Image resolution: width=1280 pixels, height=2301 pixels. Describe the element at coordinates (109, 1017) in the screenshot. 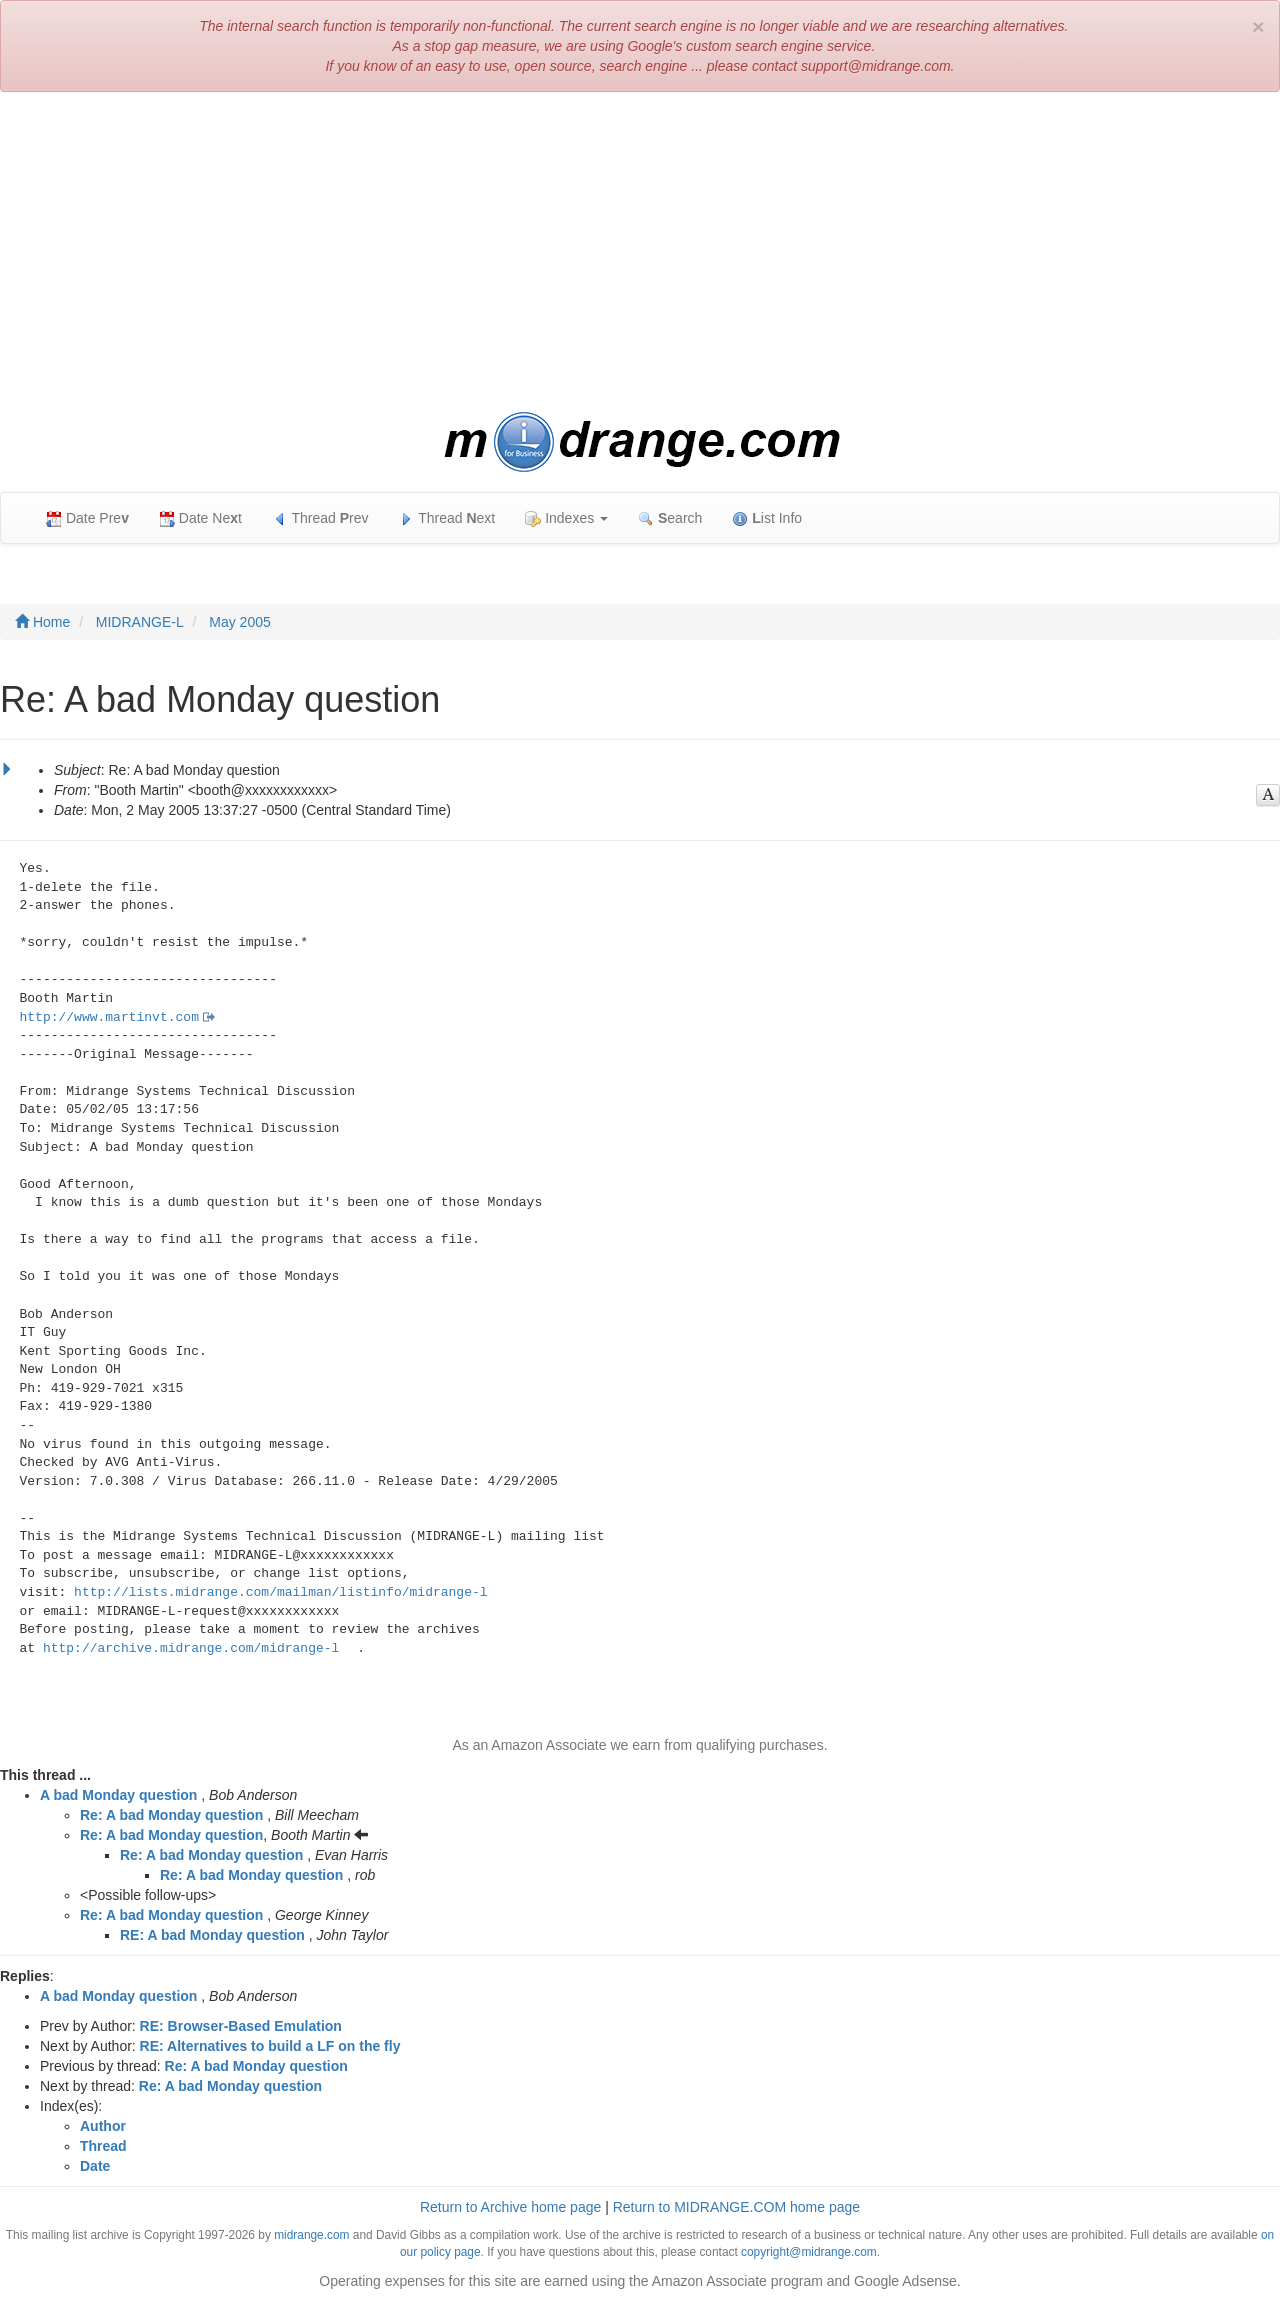

I see `http://www.martinvt.com` at that location.